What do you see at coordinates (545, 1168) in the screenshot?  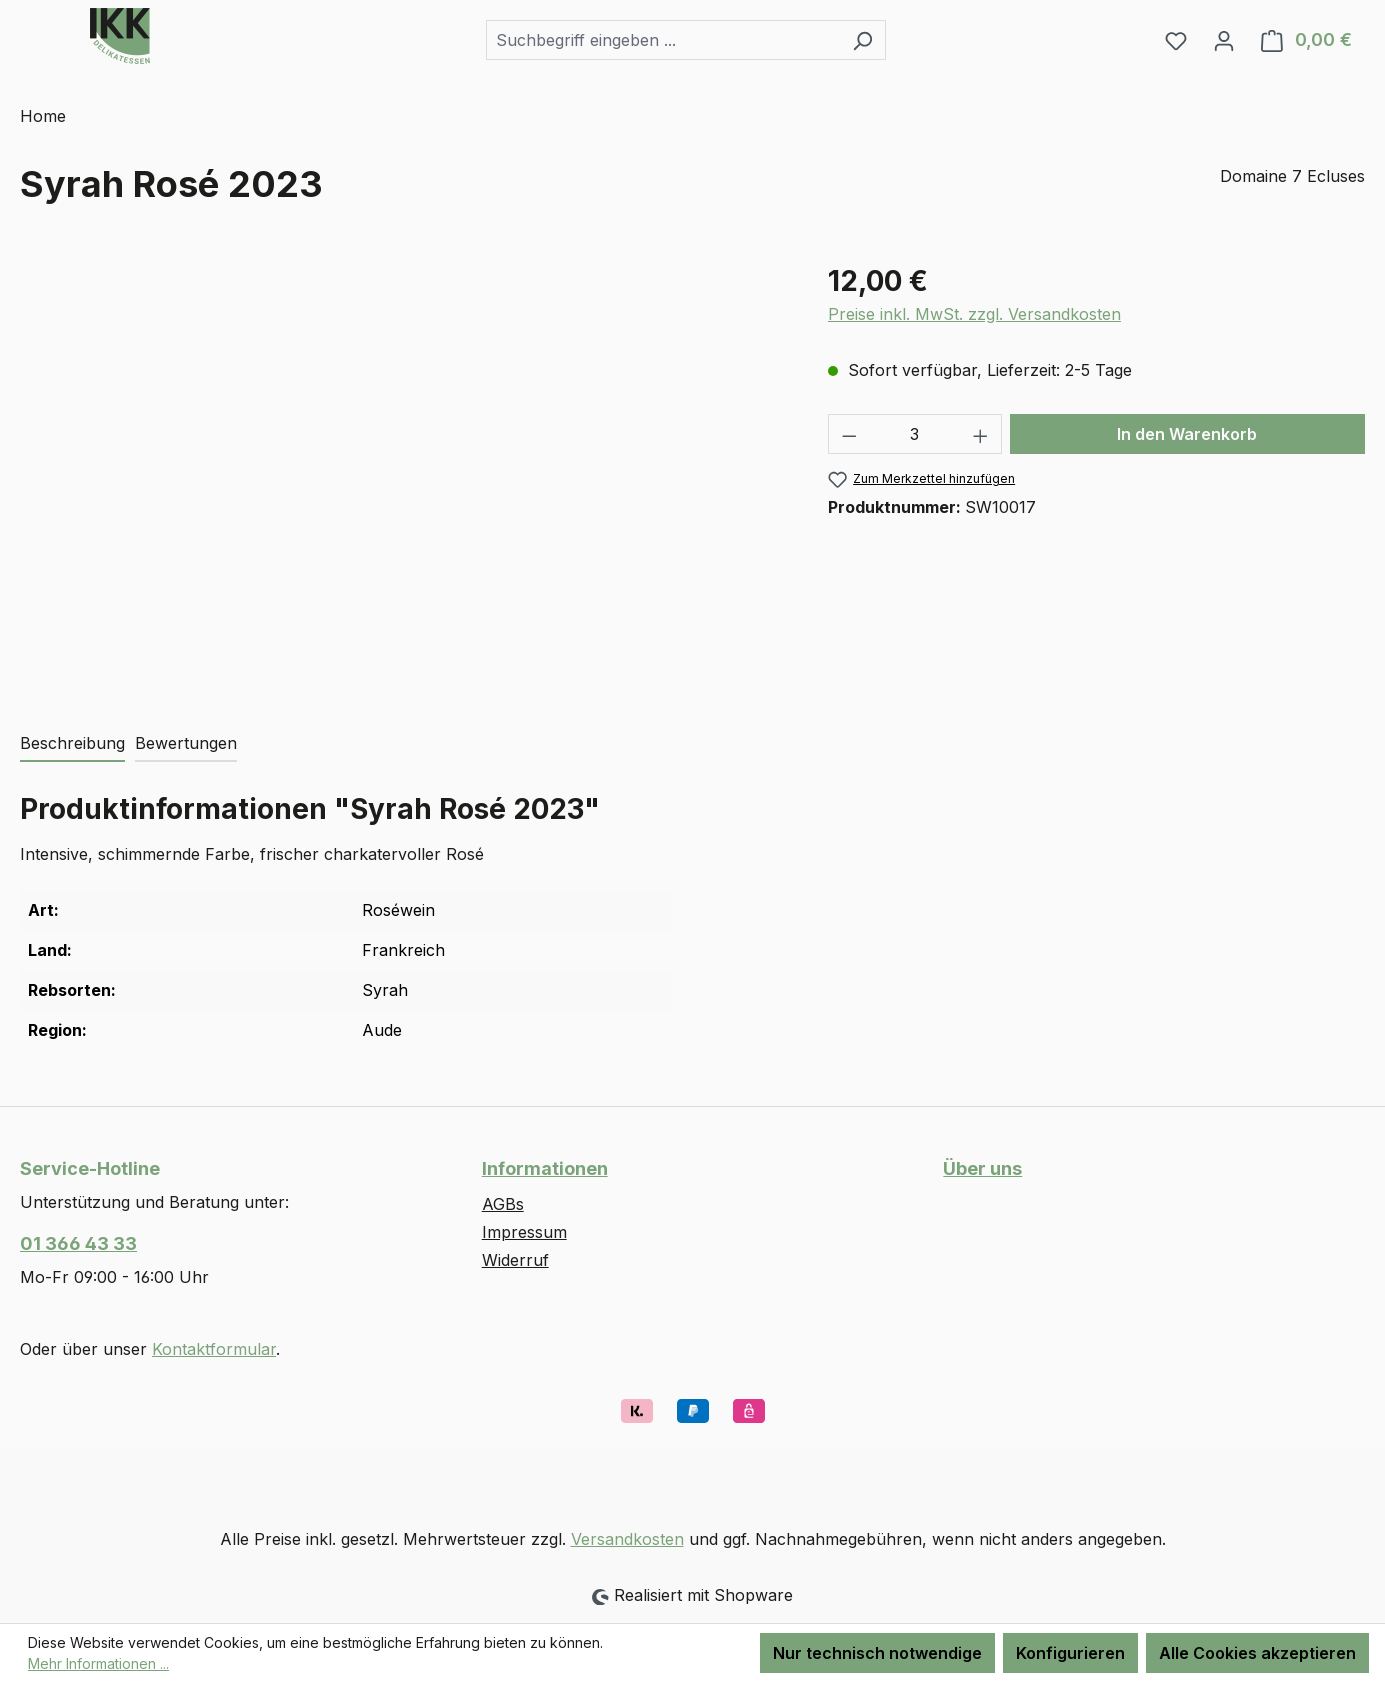 I see `Informationen` at bounding box center [545, 1168].